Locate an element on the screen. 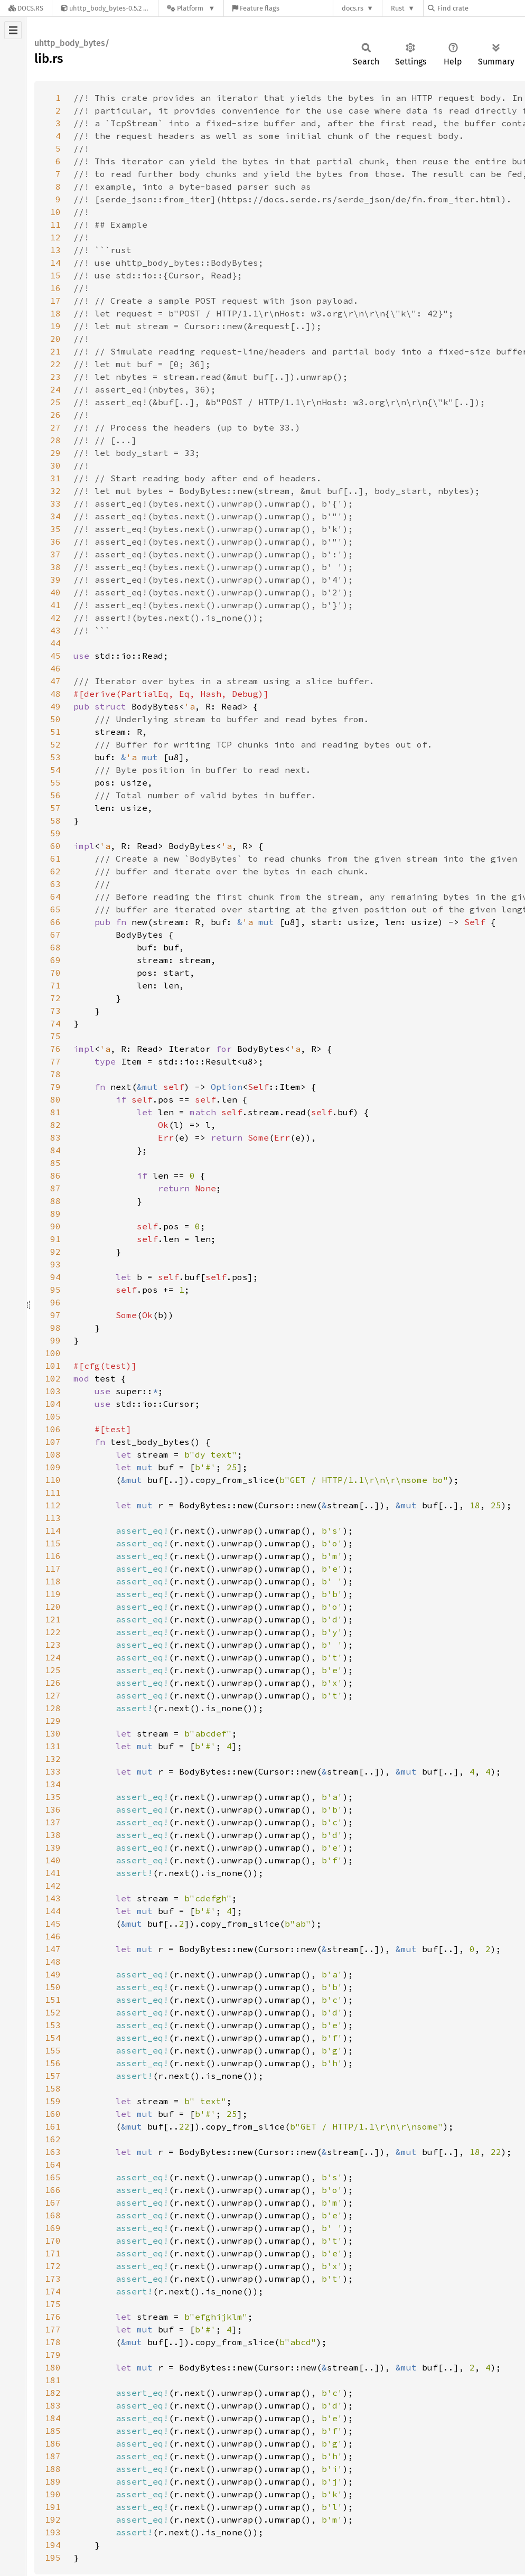  92 is located at coordinates (55, 1251).